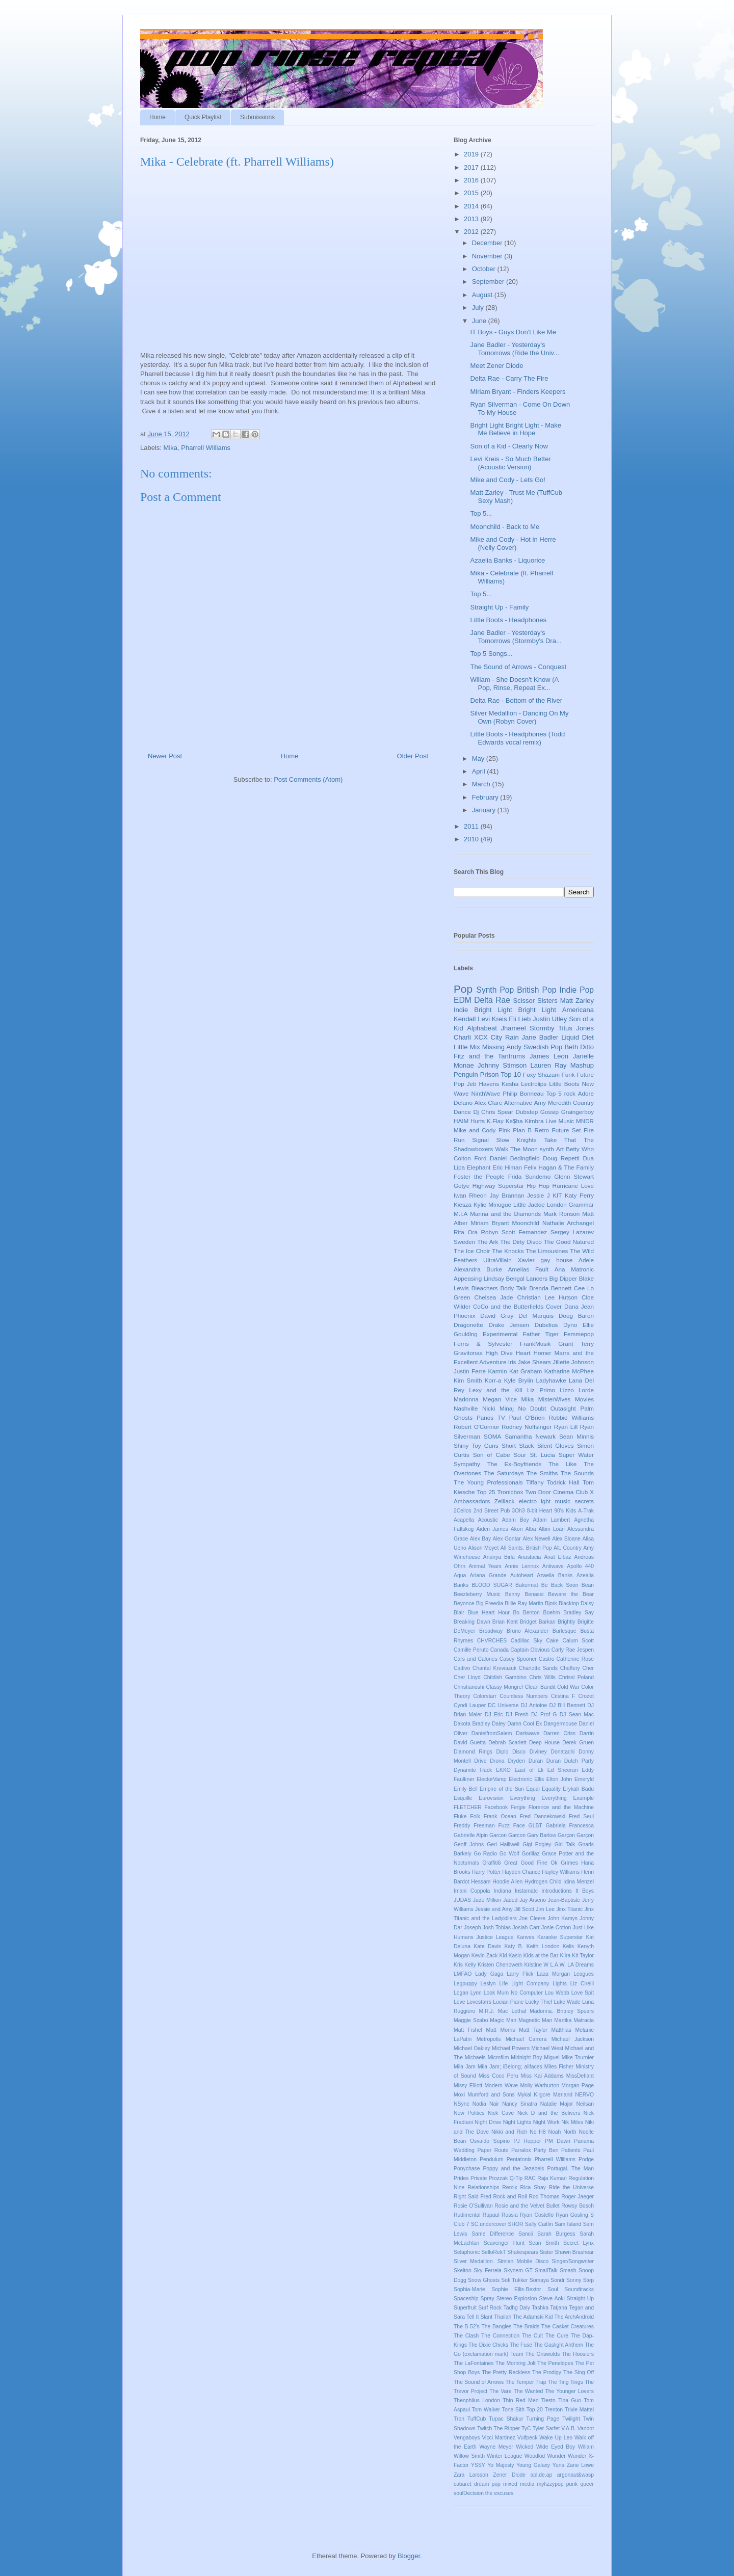  What do you see at coordinates (577, 1473) in the screenshot?
I see `The Sounds` at bounding box center [577, 1473].